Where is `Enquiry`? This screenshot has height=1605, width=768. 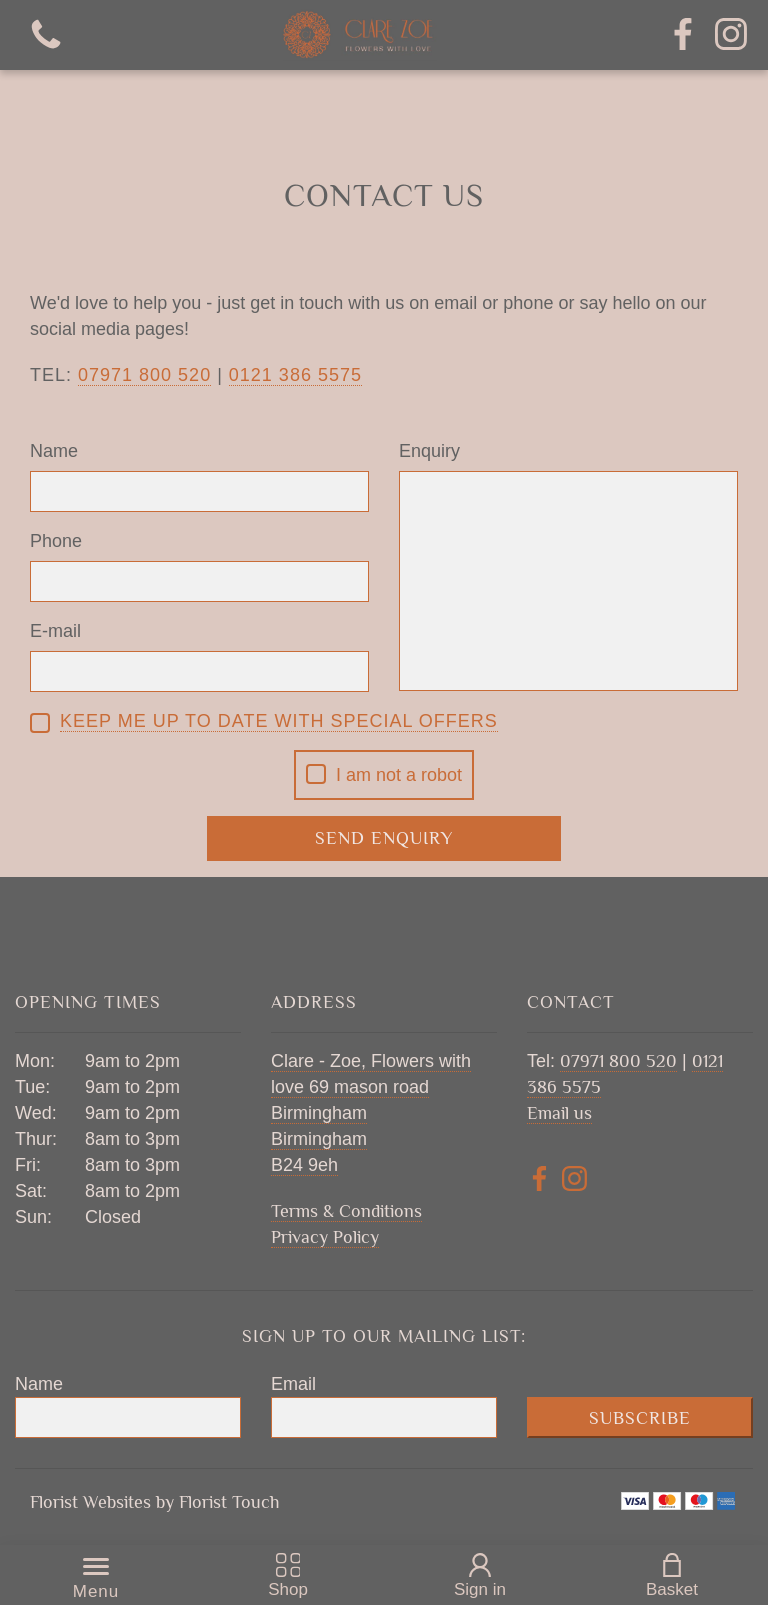 Enquiry is located at coordinates (429, 451).